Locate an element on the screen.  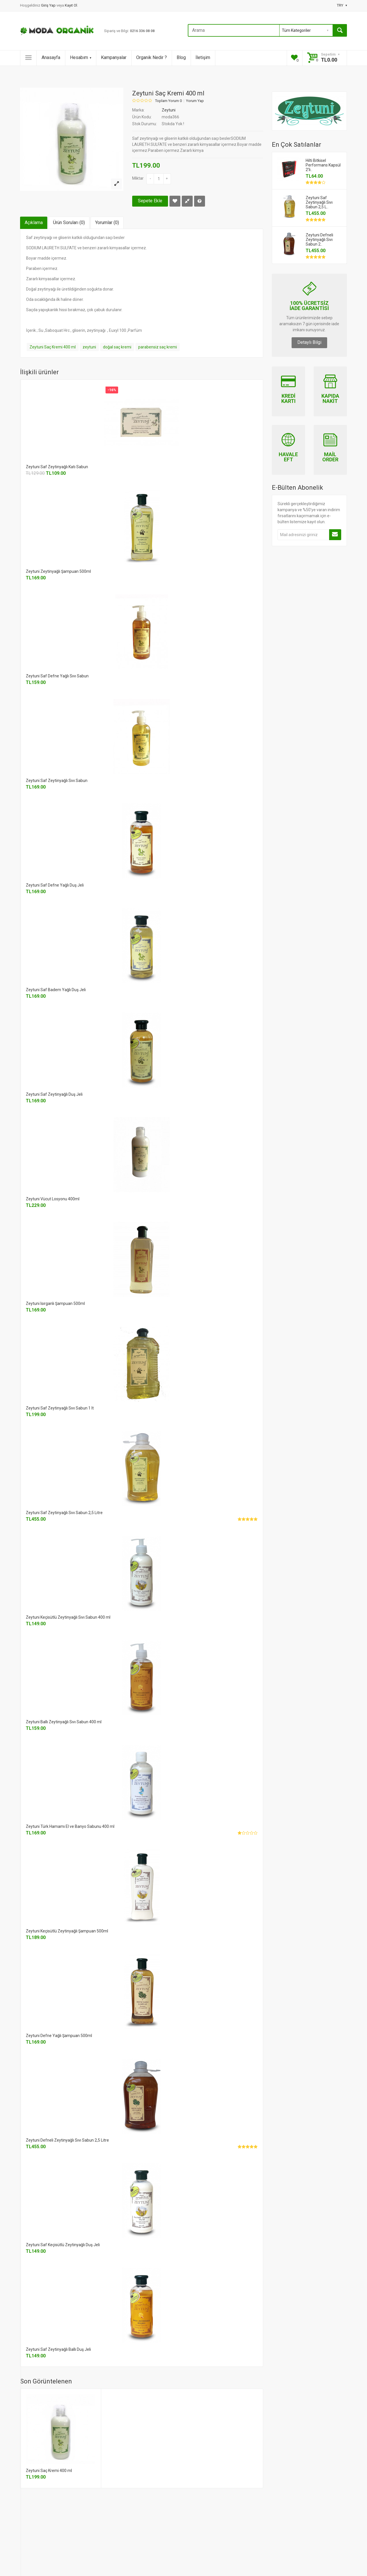
Zeytuni Isırganlı Şampuan 500ml is located at coordinates (55, 1303).